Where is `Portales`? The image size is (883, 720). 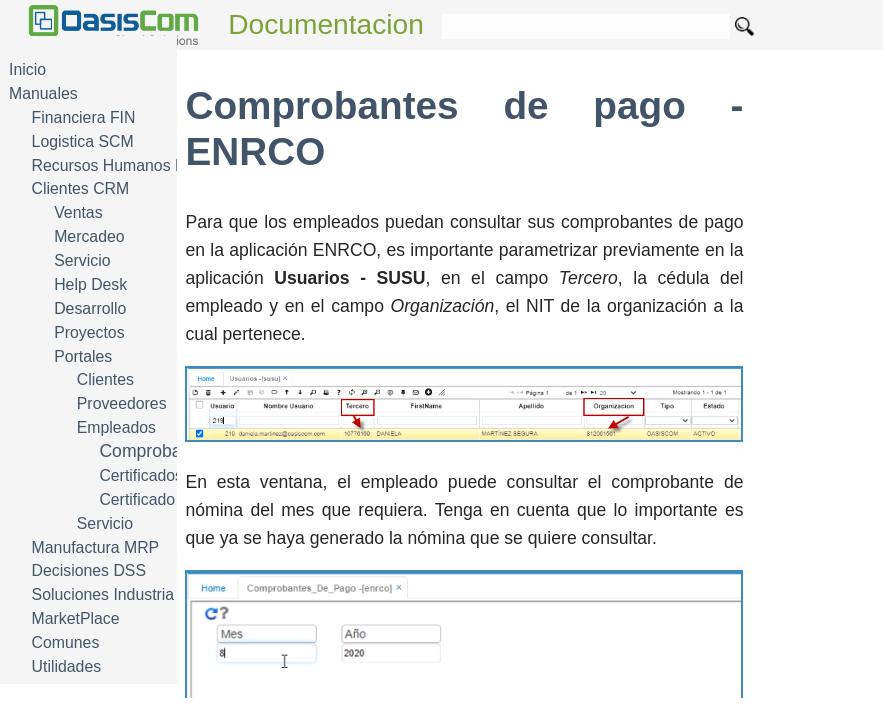
Portales is located at coordinates (83, 356).